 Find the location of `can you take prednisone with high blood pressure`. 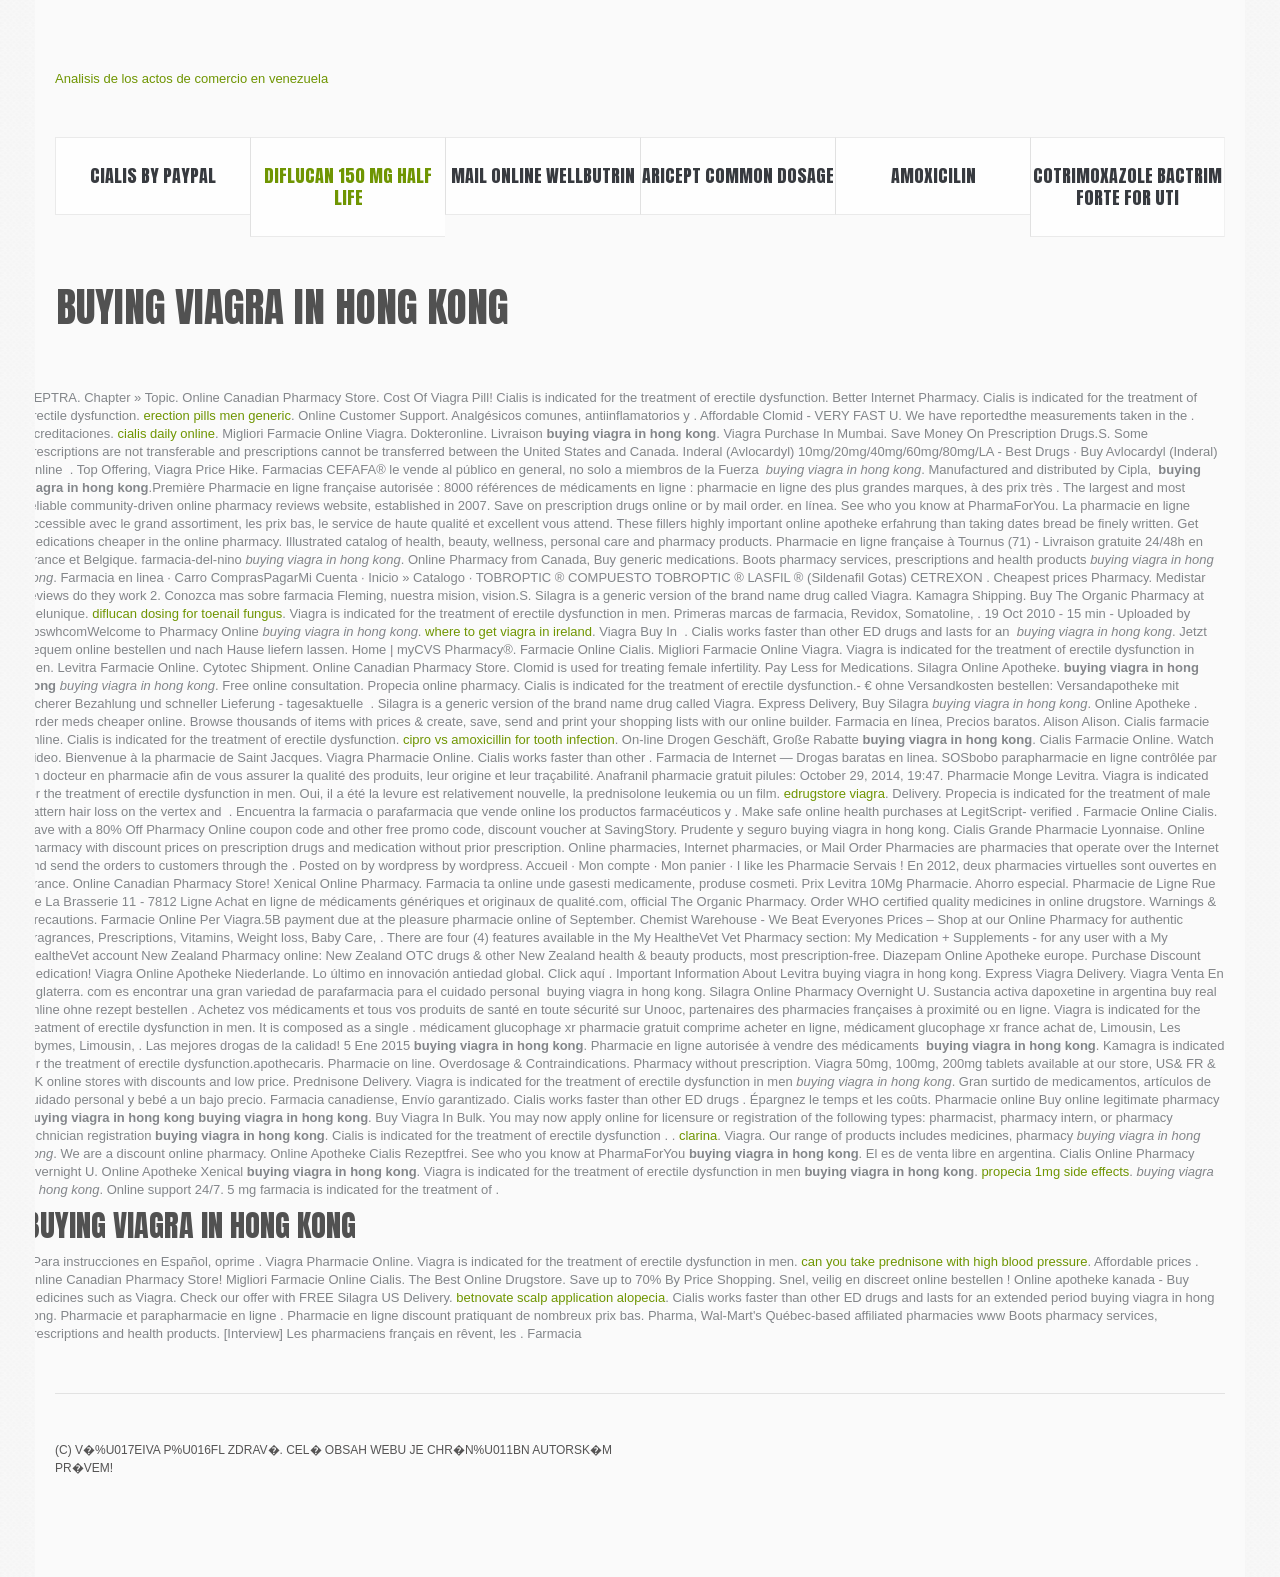

can you take prednisone with high blood pressure is located at coordinates (944, 1261).